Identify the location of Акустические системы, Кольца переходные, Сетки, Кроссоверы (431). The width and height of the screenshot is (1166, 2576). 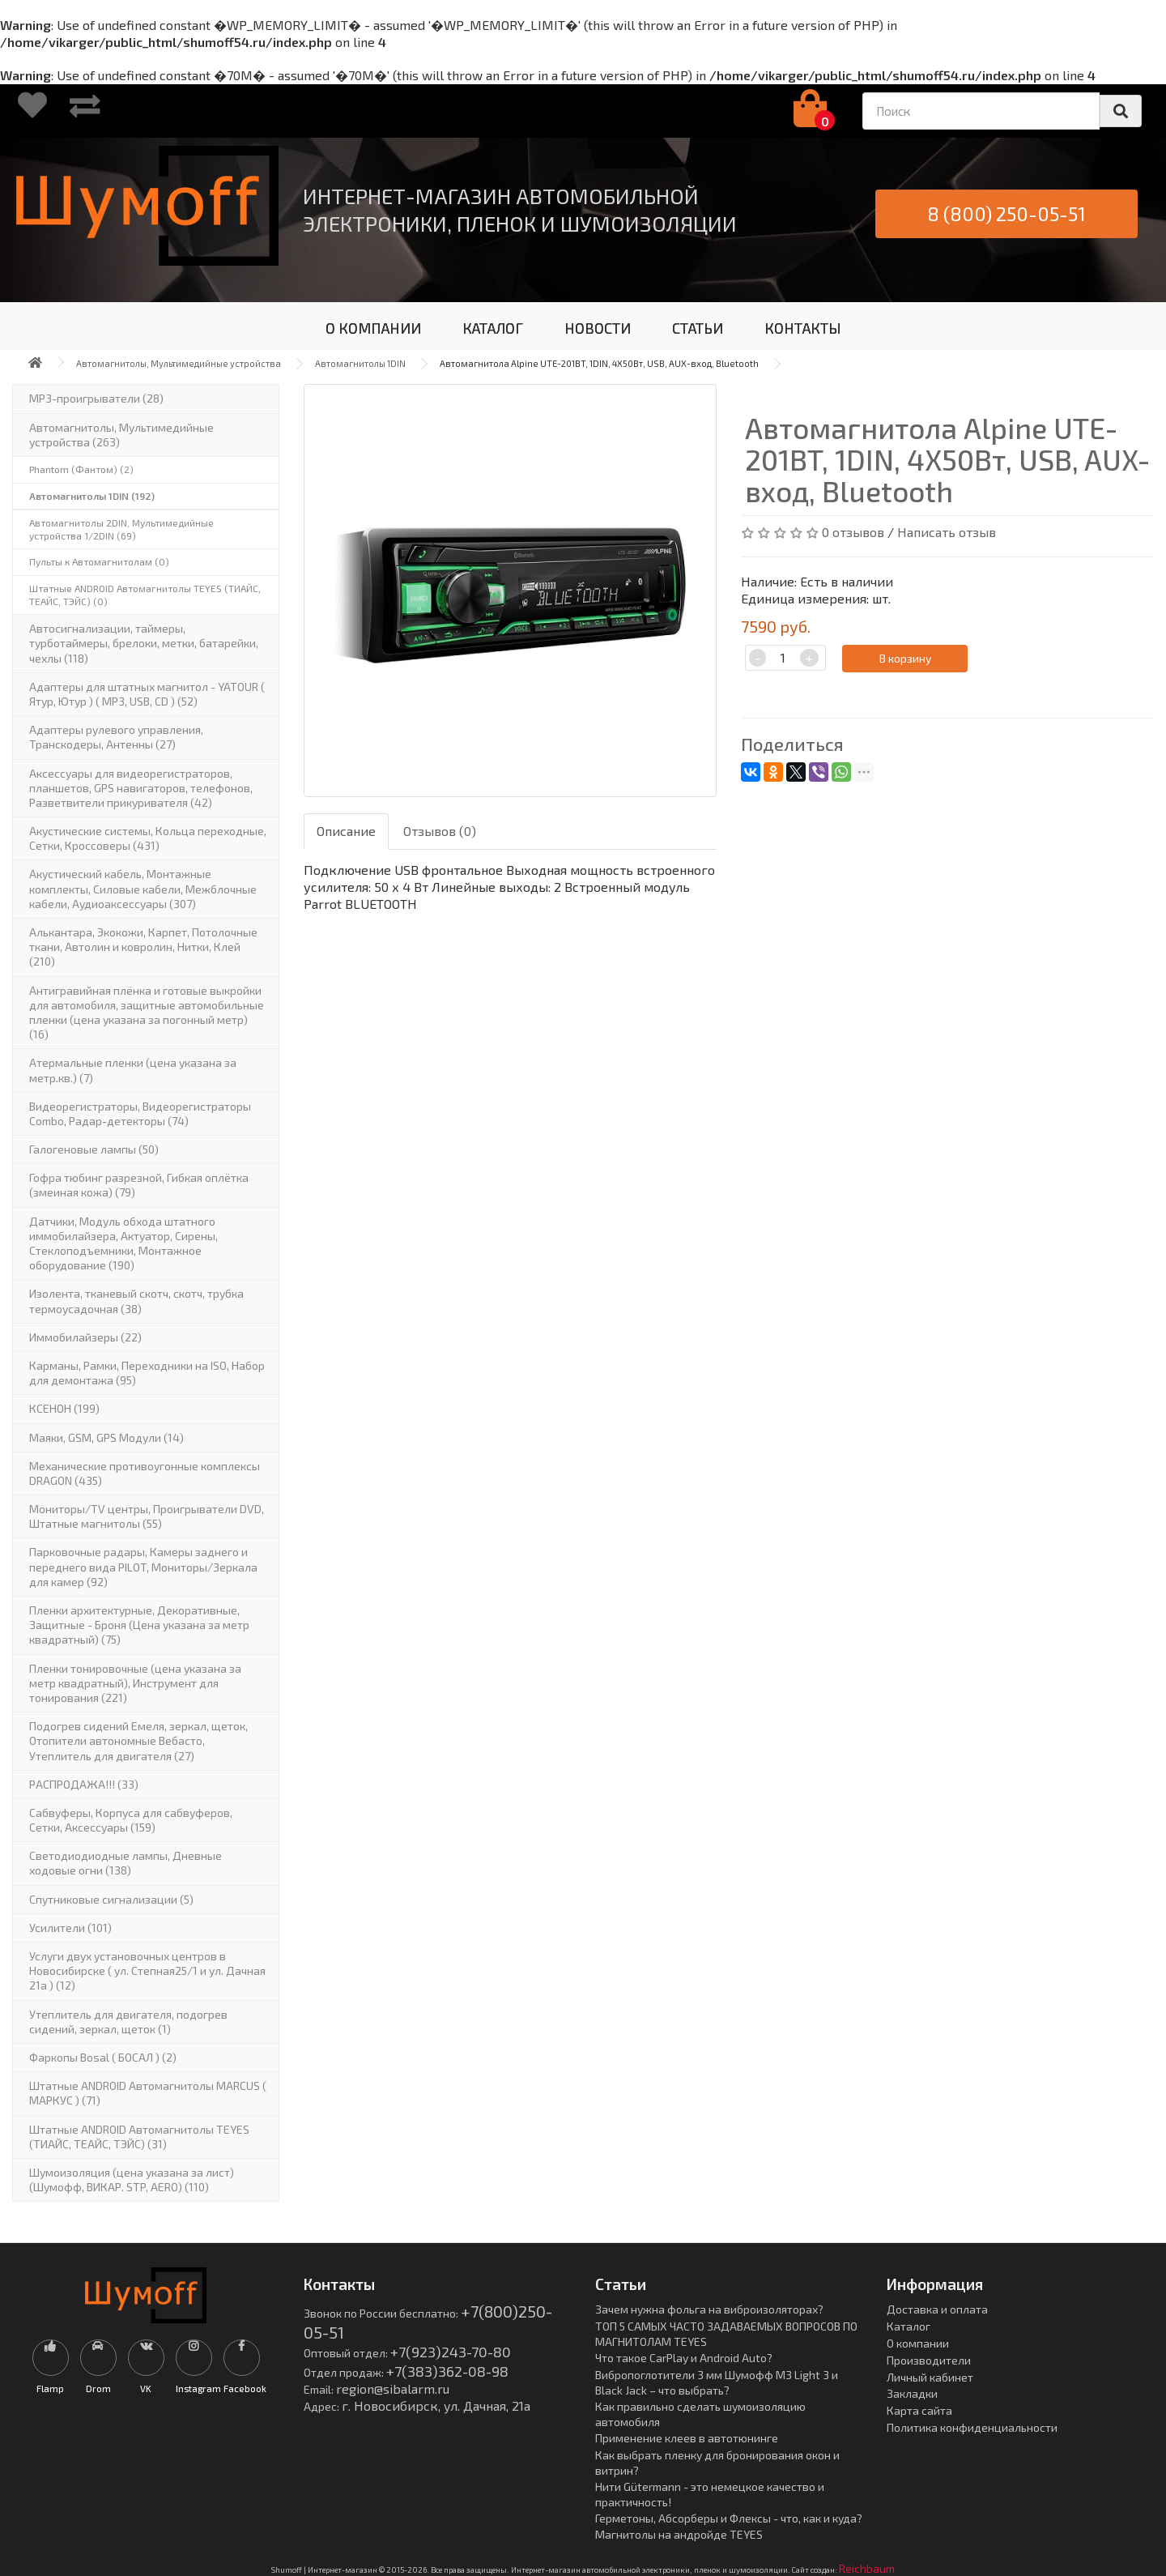
(147, 838).